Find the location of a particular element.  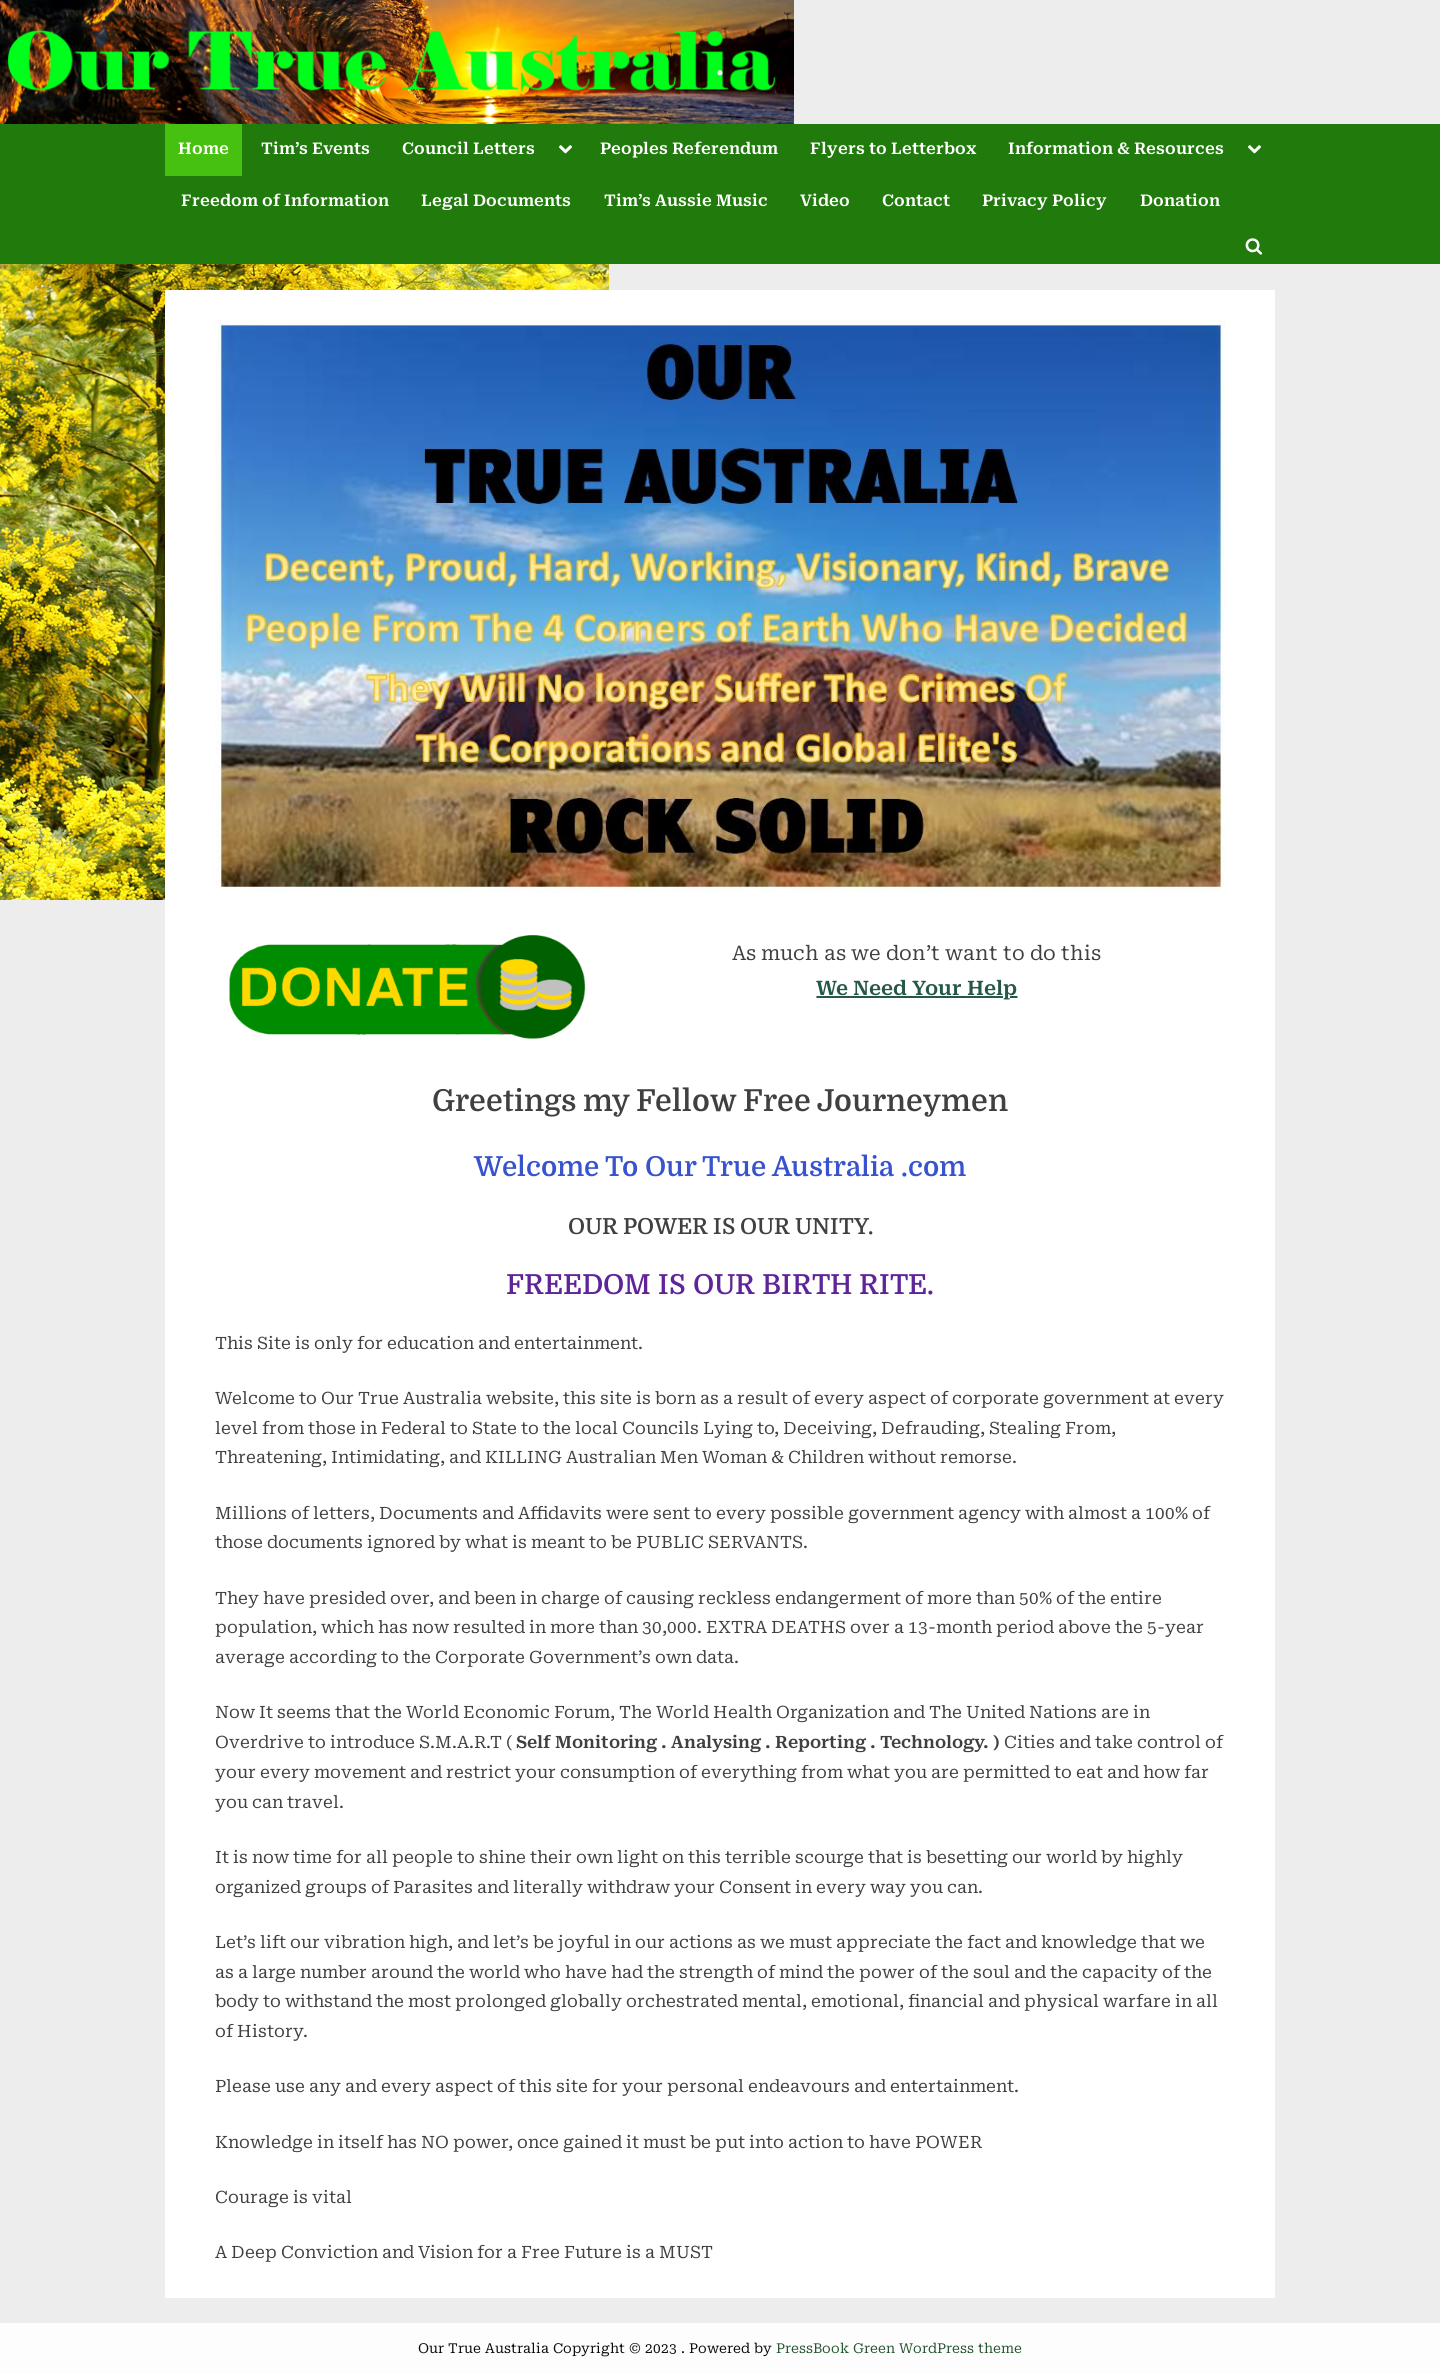

Peoples Referendum is located at coordinates (689, 148).